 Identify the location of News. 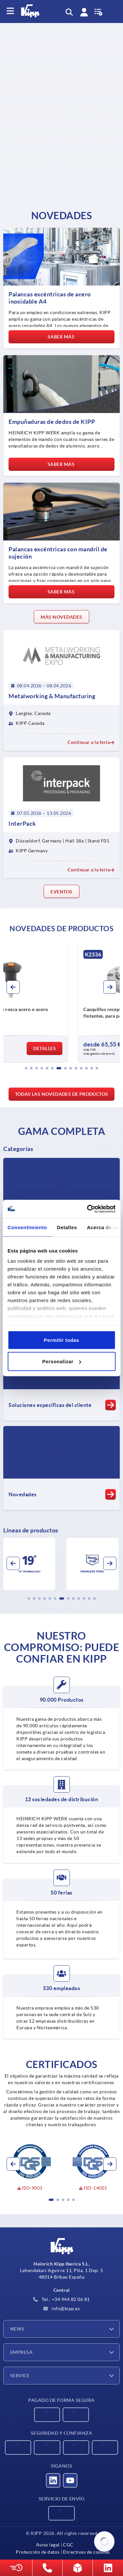
(17, 2329).